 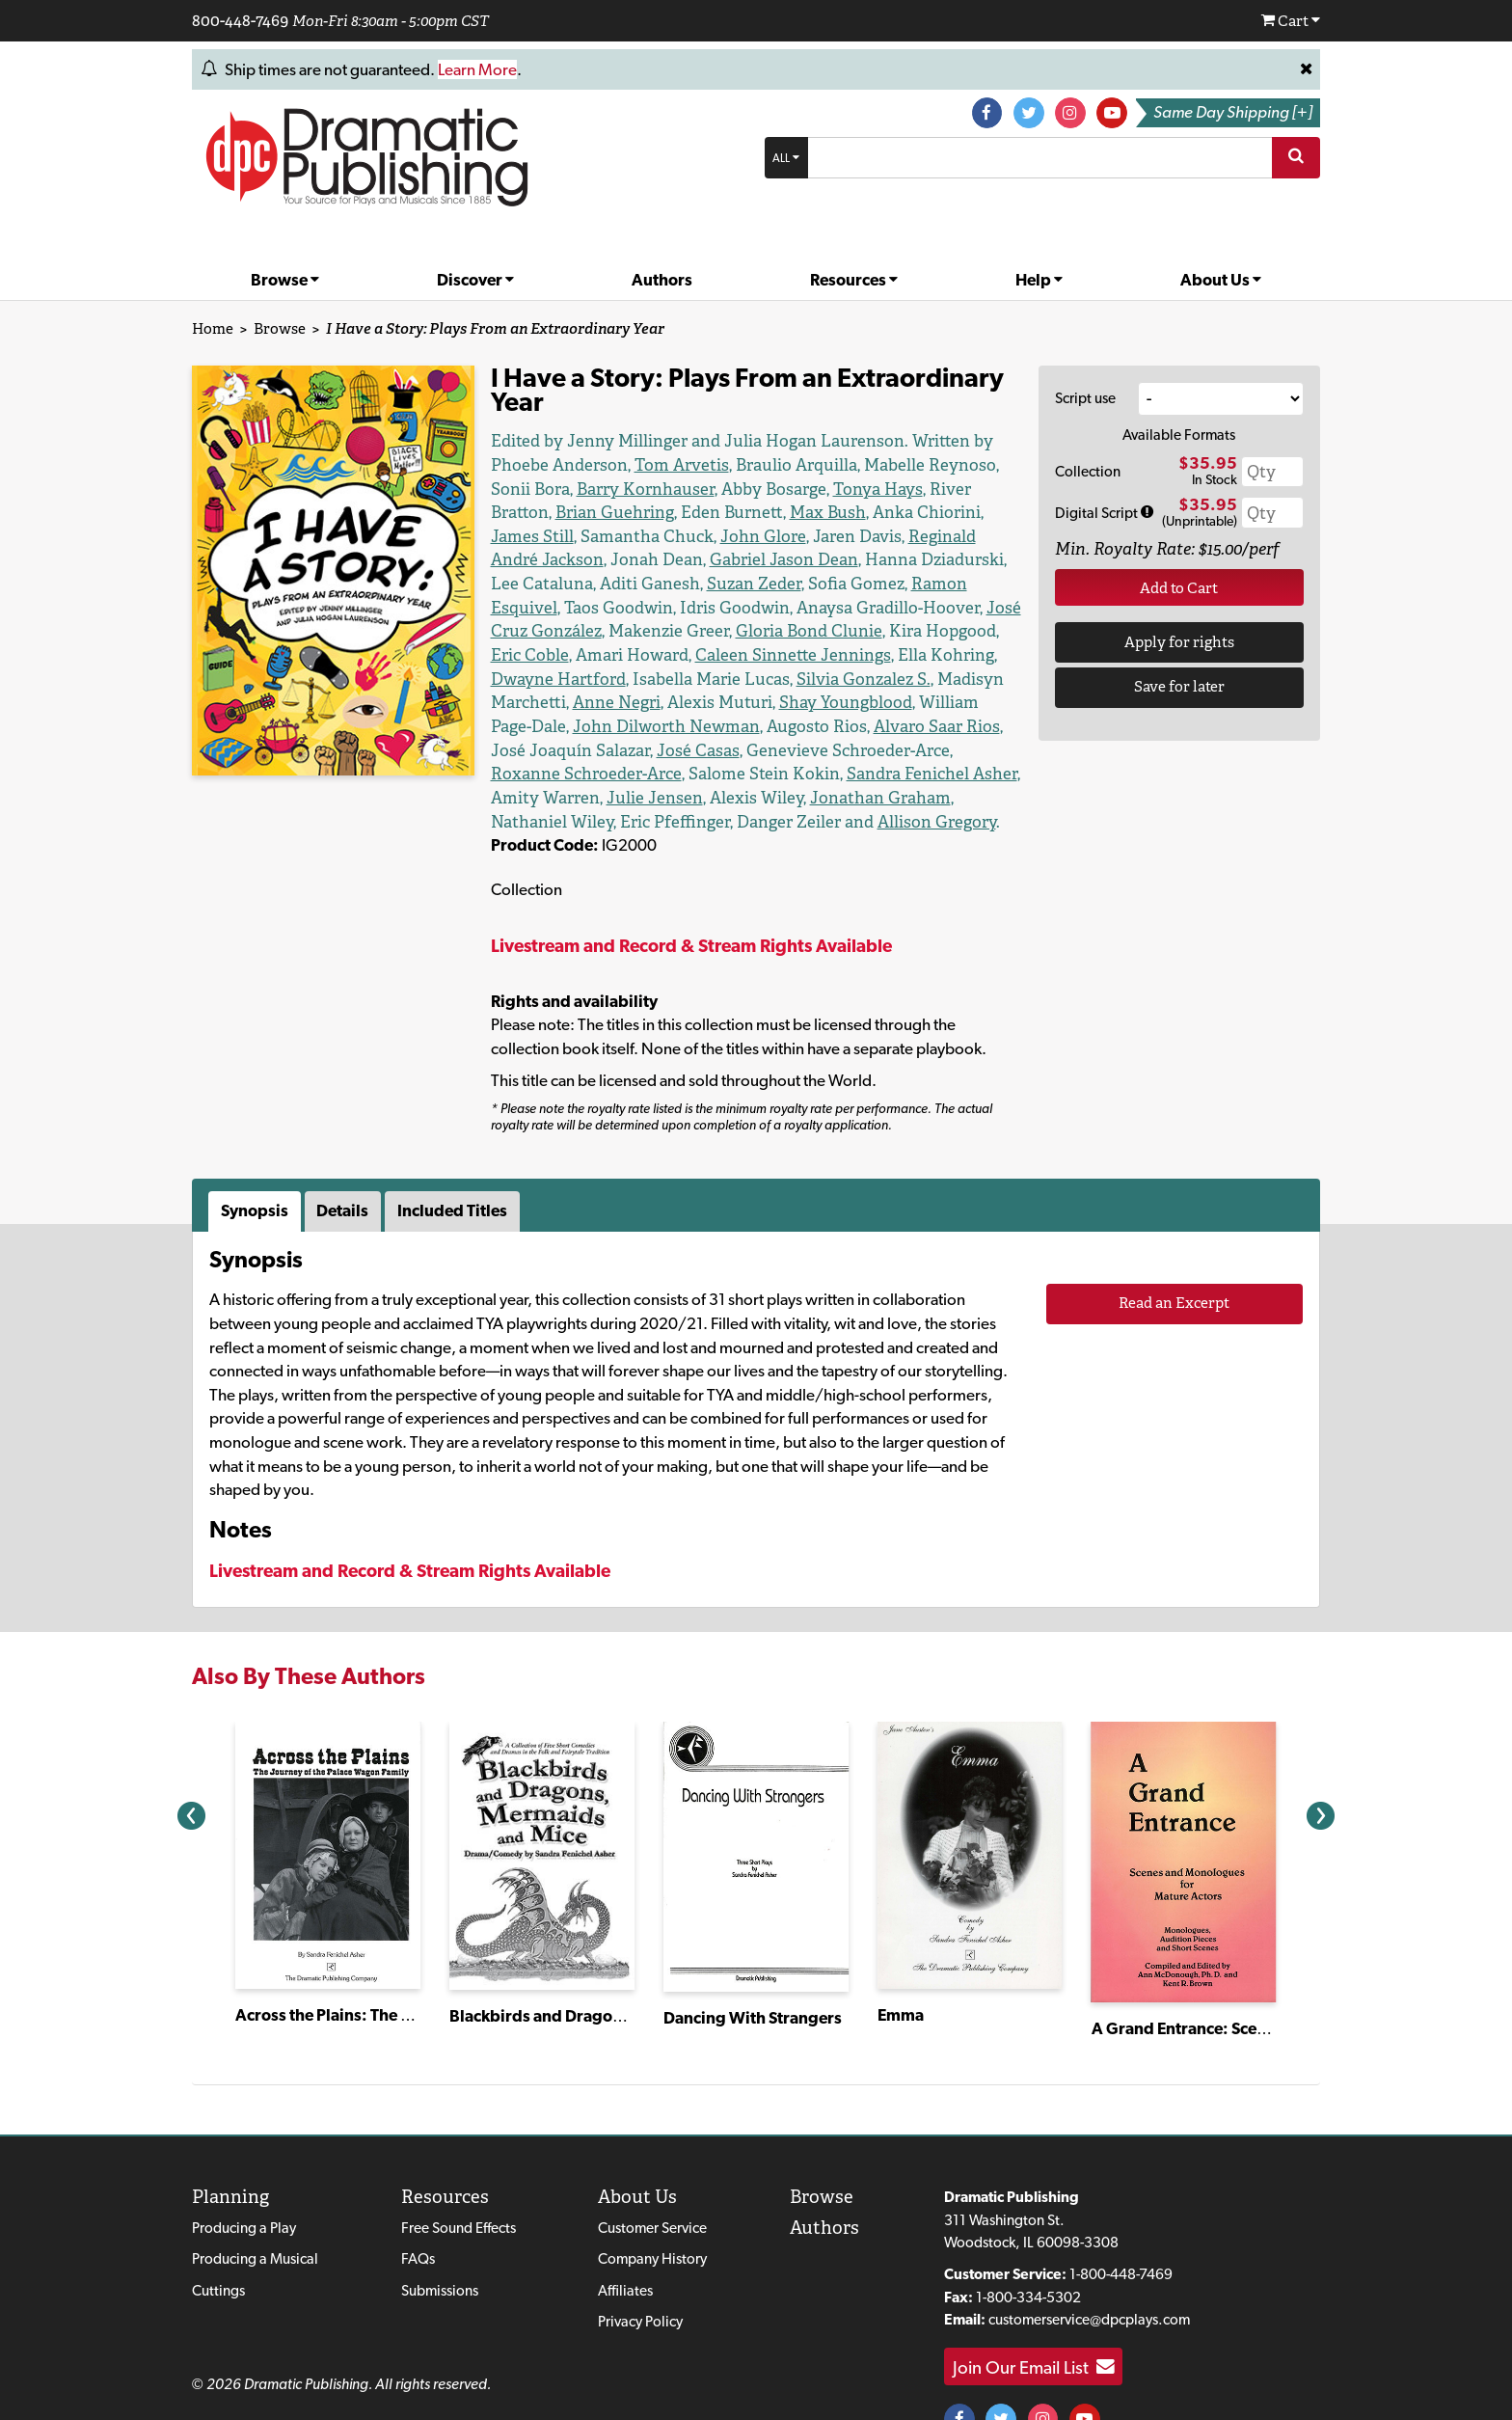 I want to click on 800-448-7469, so click(x=238, y=20).